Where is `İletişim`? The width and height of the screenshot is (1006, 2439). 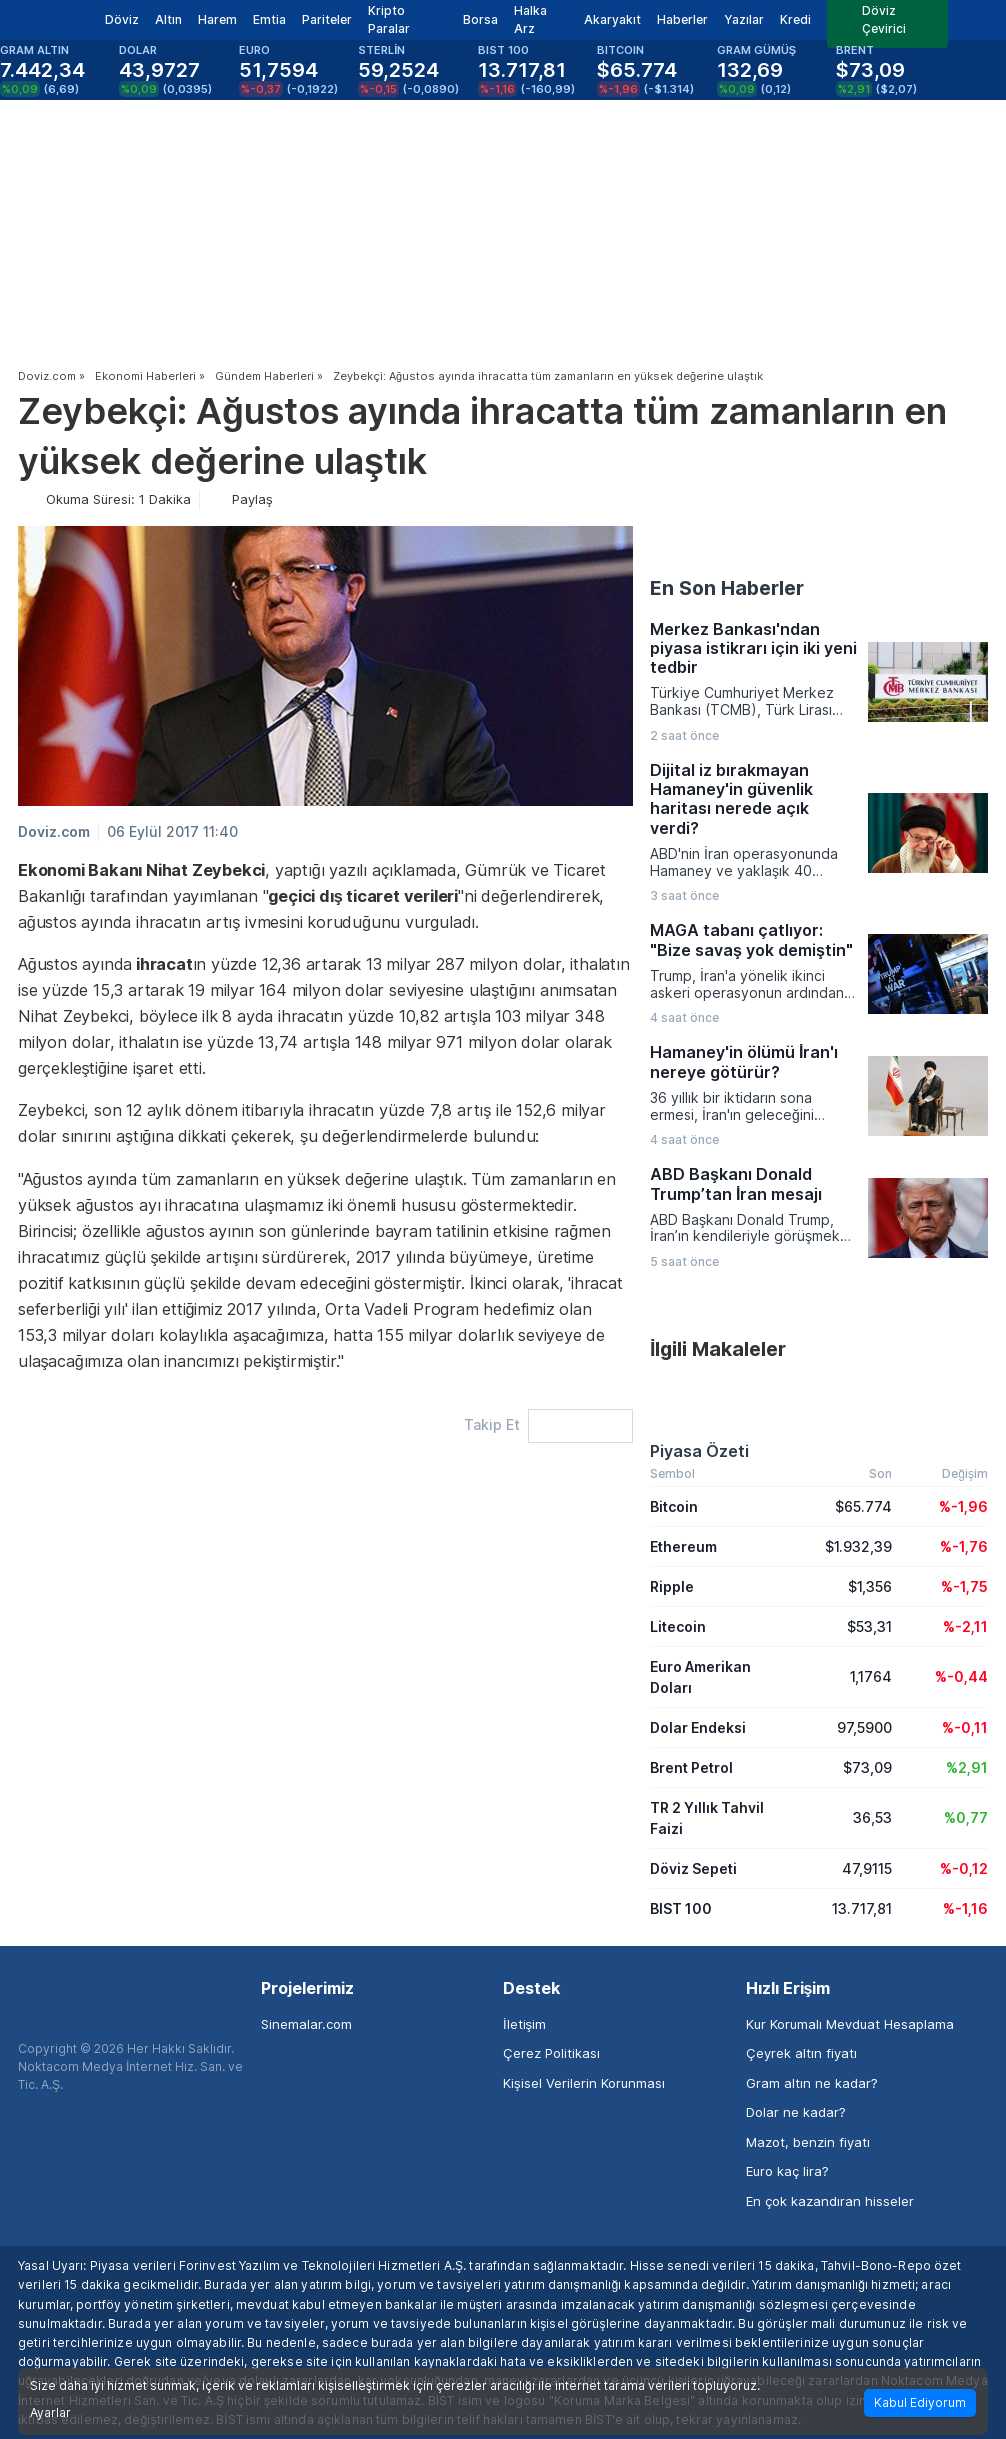
İletişim is located at coordinates (524, 2024).